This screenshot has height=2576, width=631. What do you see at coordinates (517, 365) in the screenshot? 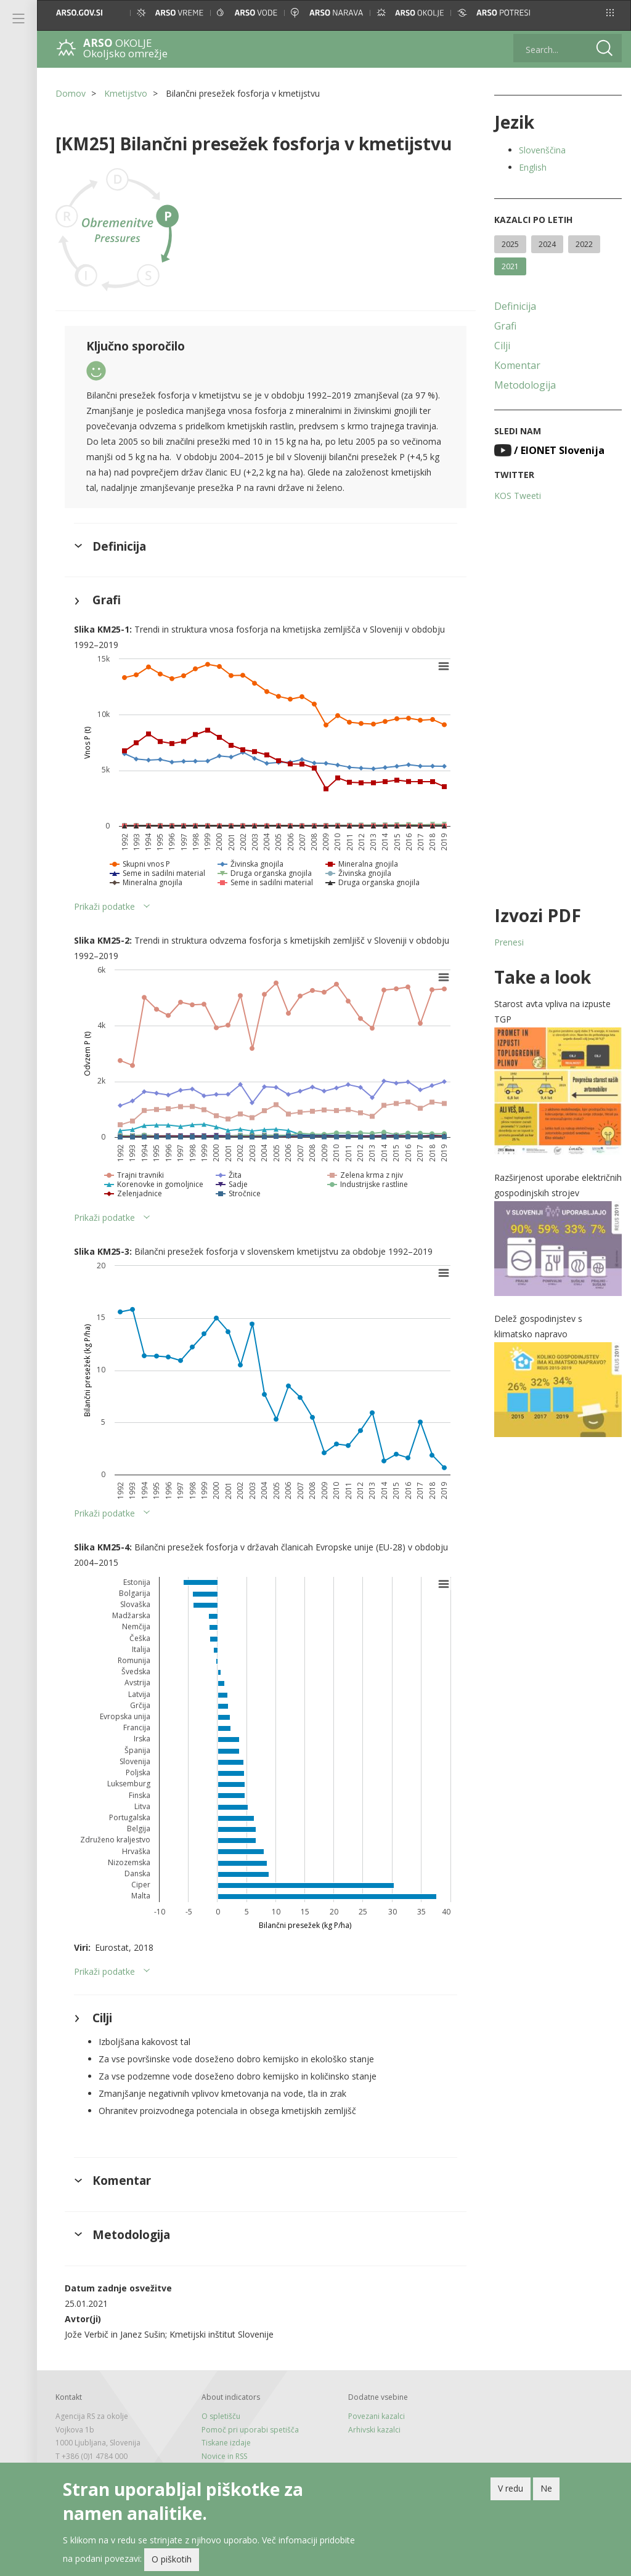
I see `Komentar` at bounding box center [517, 365].